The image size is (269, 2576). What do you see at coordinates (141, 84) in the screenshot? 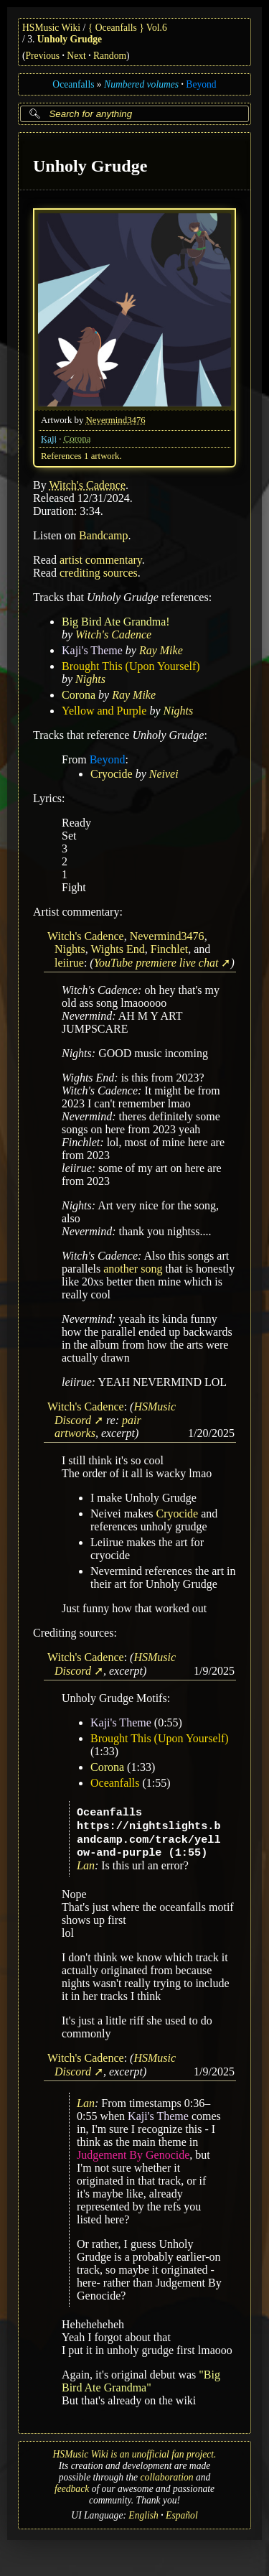
I see `Numbered volumes` at bounding box center [141, 84].